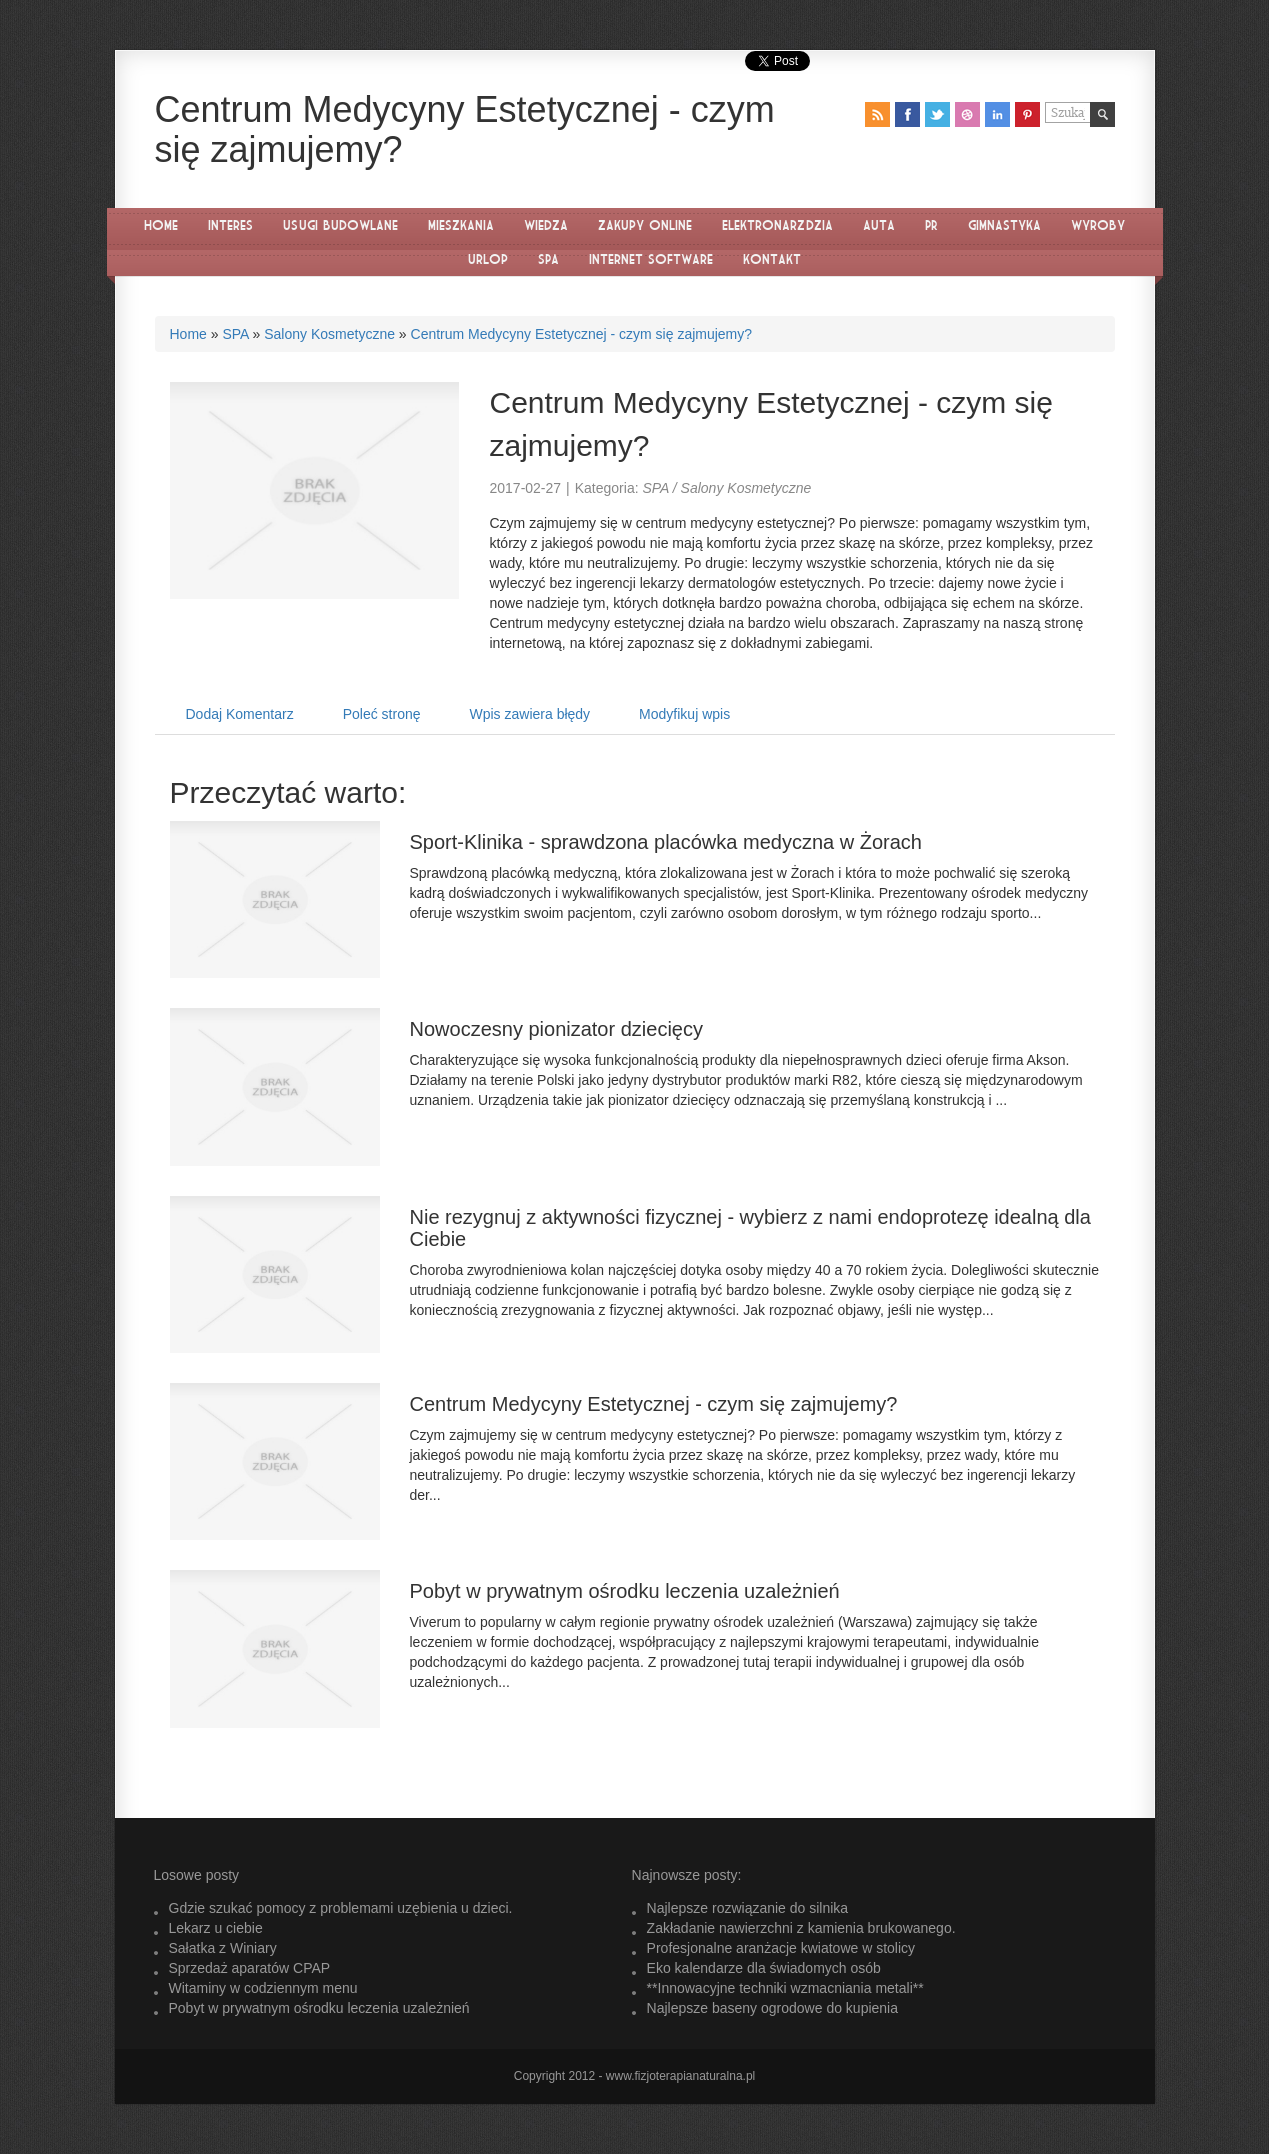 The width and height of the screenshot is (1269, 2154). Describe the element at coordinates (235, 334) in the screenshot. I see `SPA` at that location.